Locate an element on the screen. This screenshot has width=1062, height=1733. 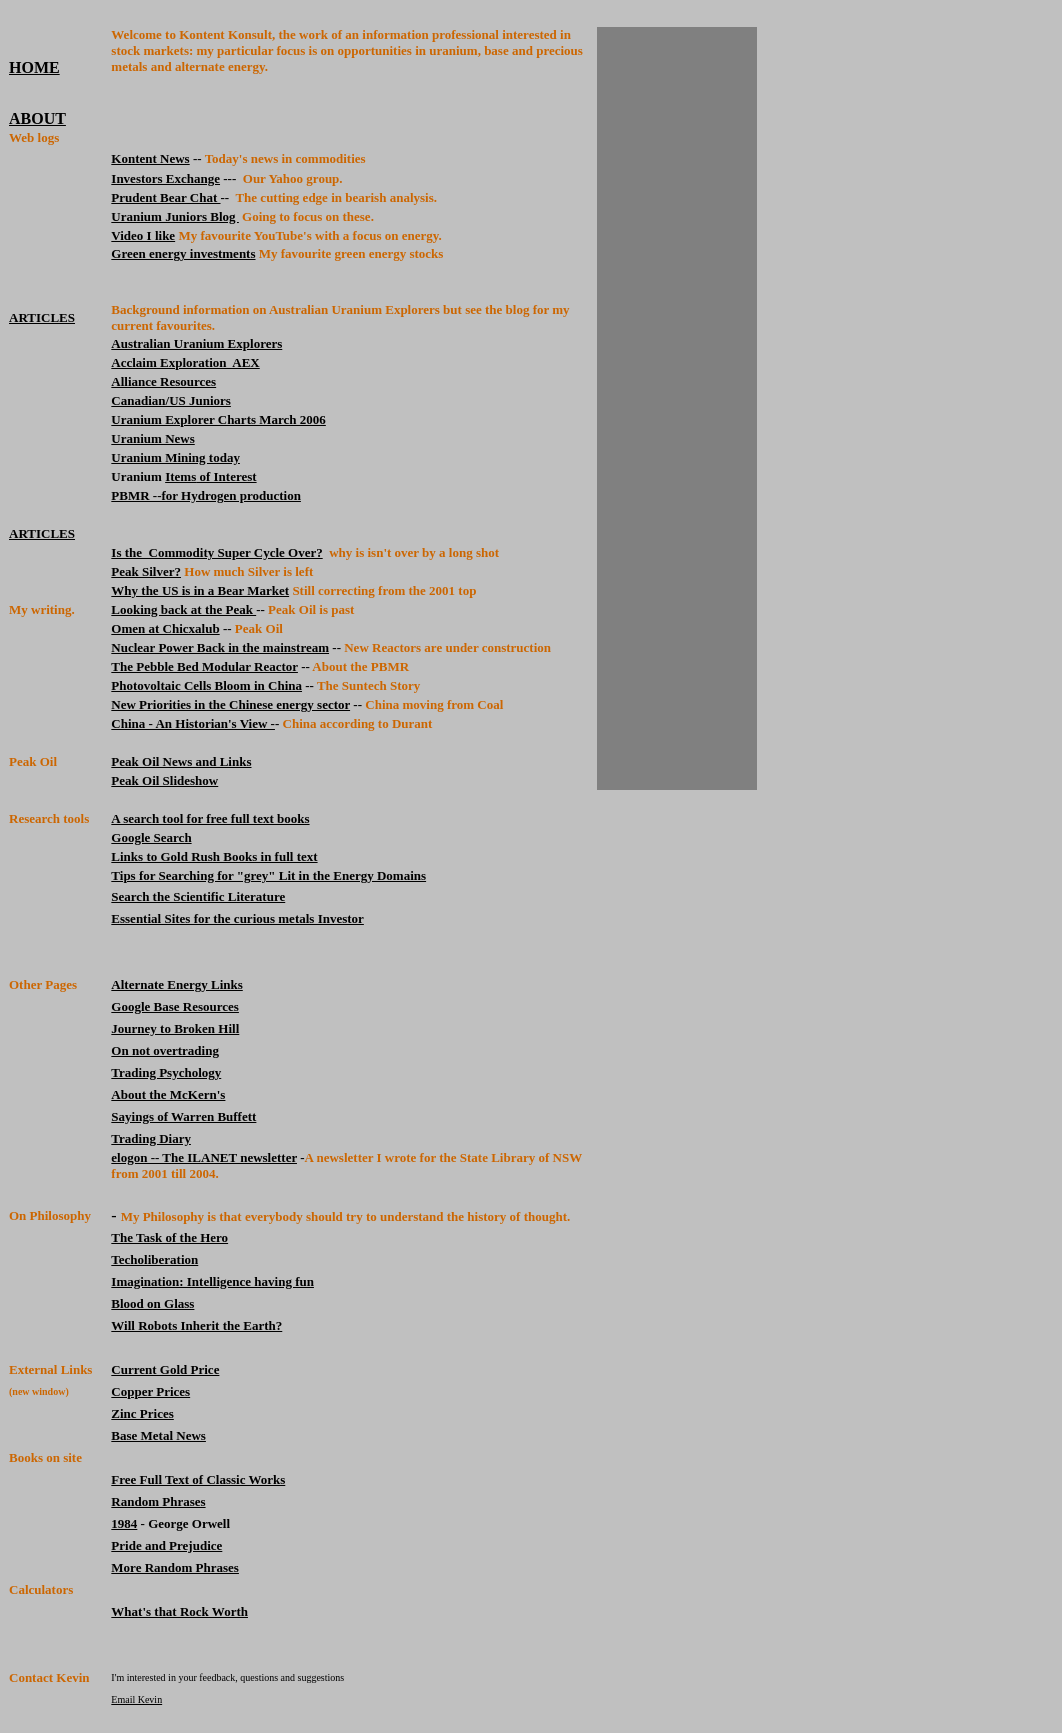
What's that Rock Worth is located at coordinates (179, 1611).